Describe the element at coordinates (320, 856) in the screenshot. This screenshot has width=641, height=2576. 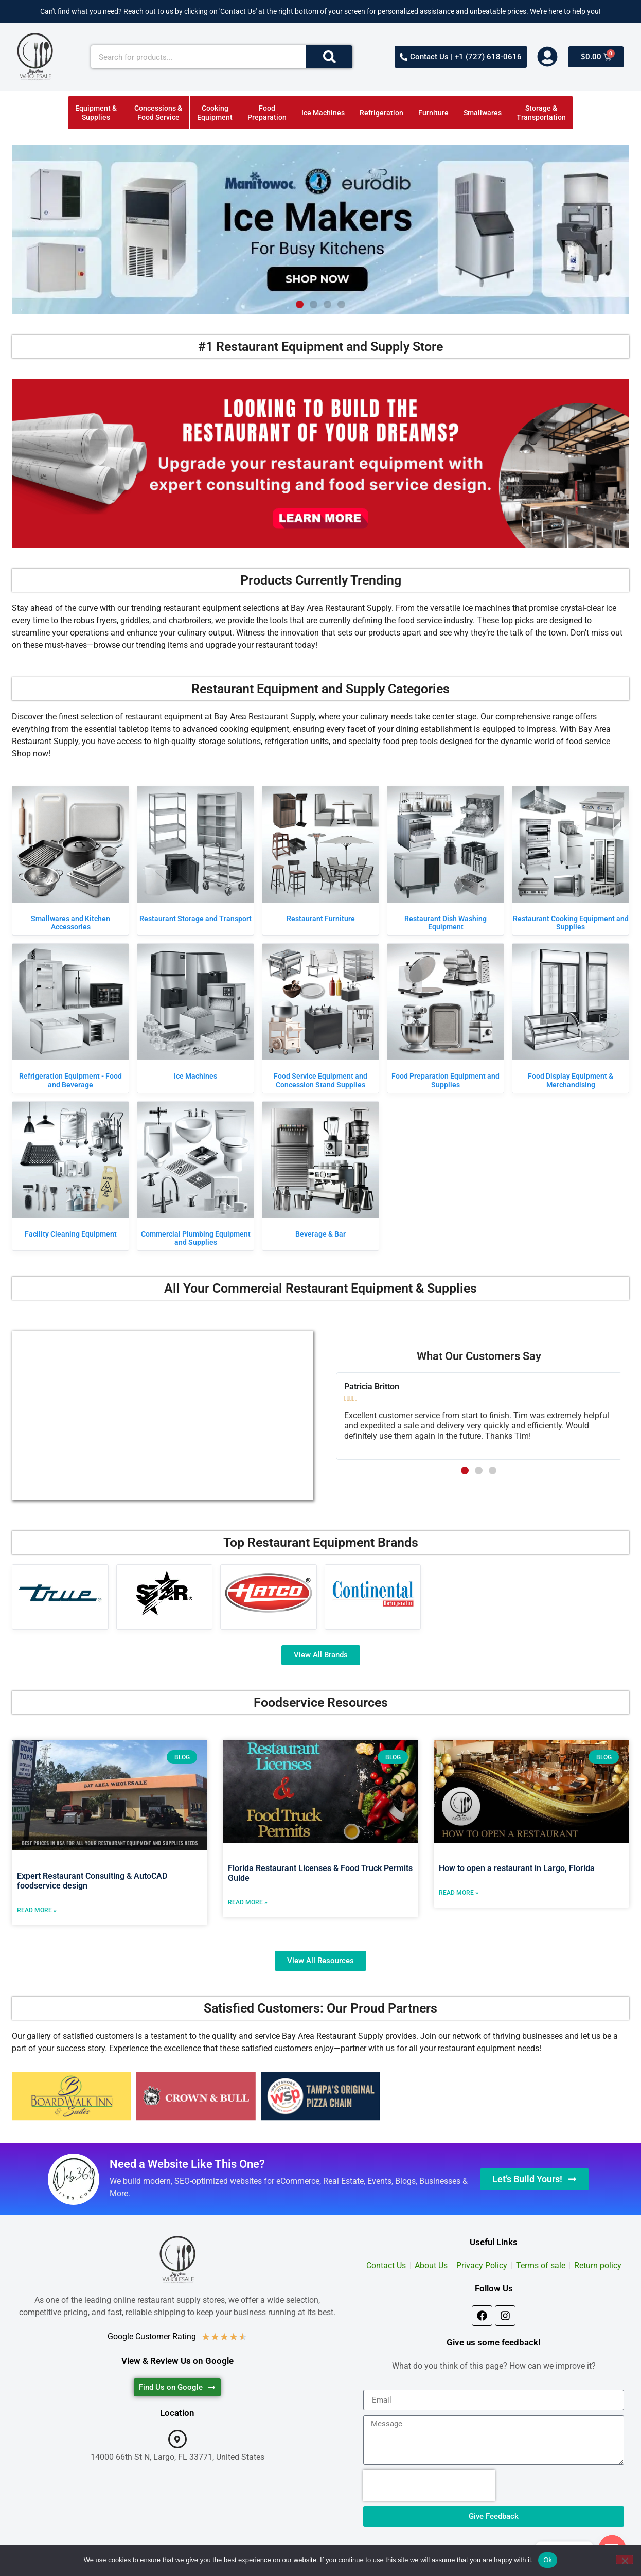
I see `[Visit product category Restaurant Furniture]` at that location.